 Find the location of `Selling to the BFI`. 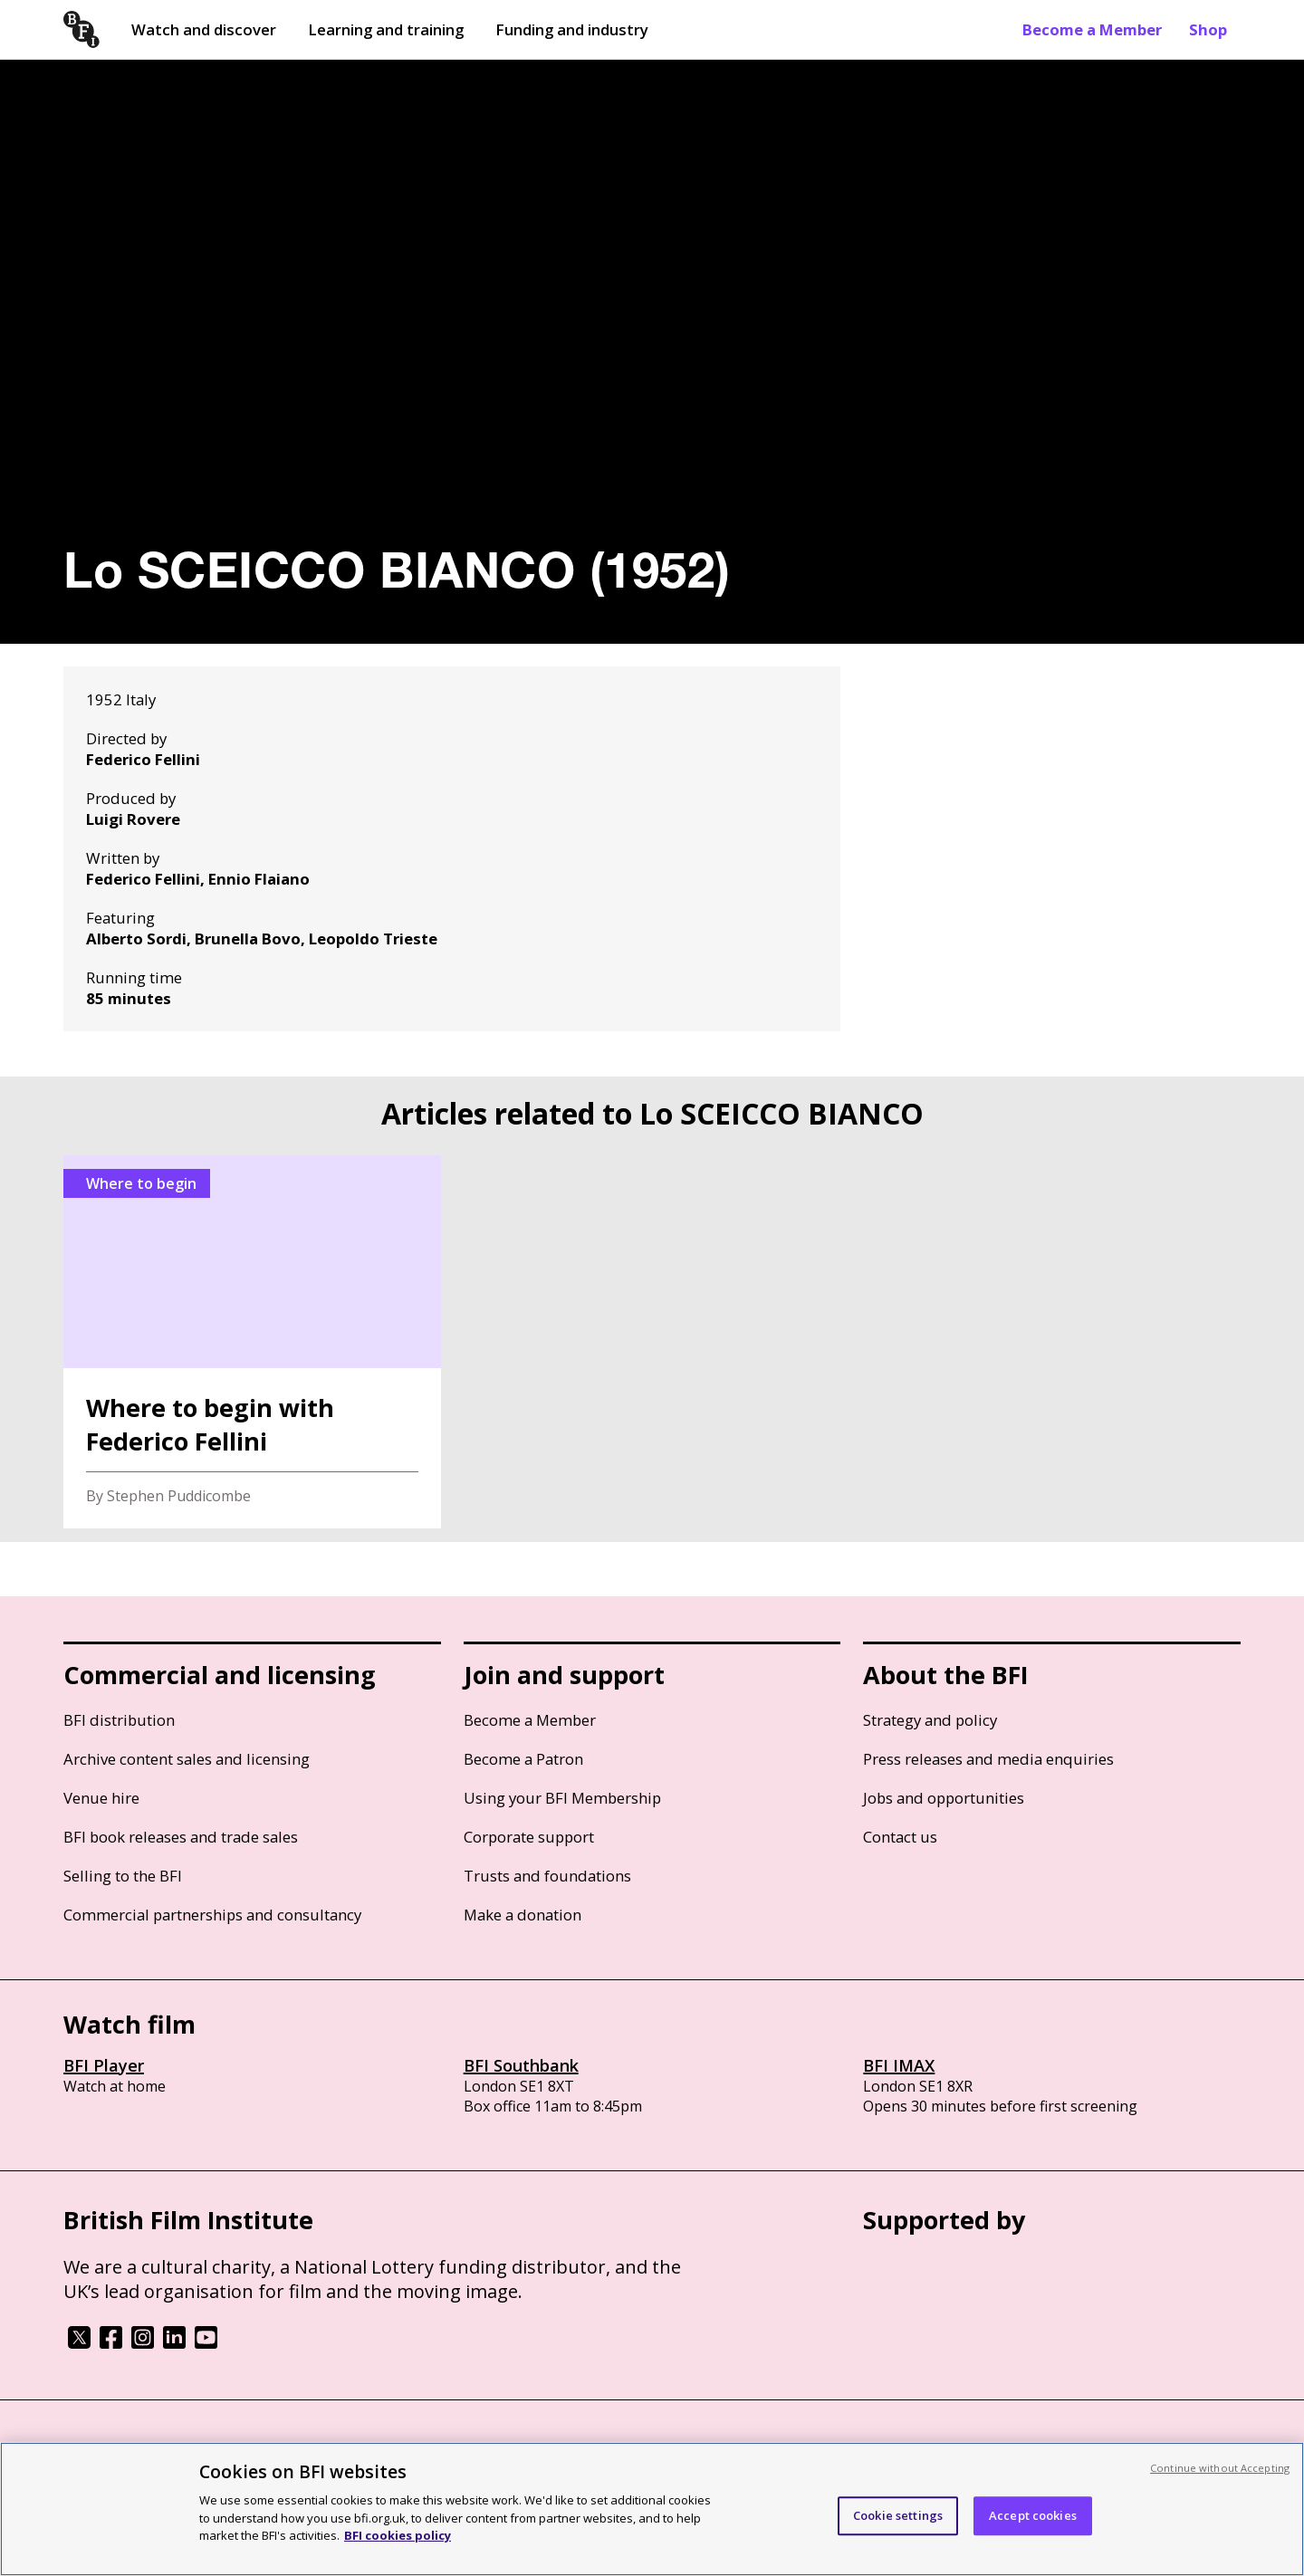

Selling to the BFI is located at coordinates (122, 1875).